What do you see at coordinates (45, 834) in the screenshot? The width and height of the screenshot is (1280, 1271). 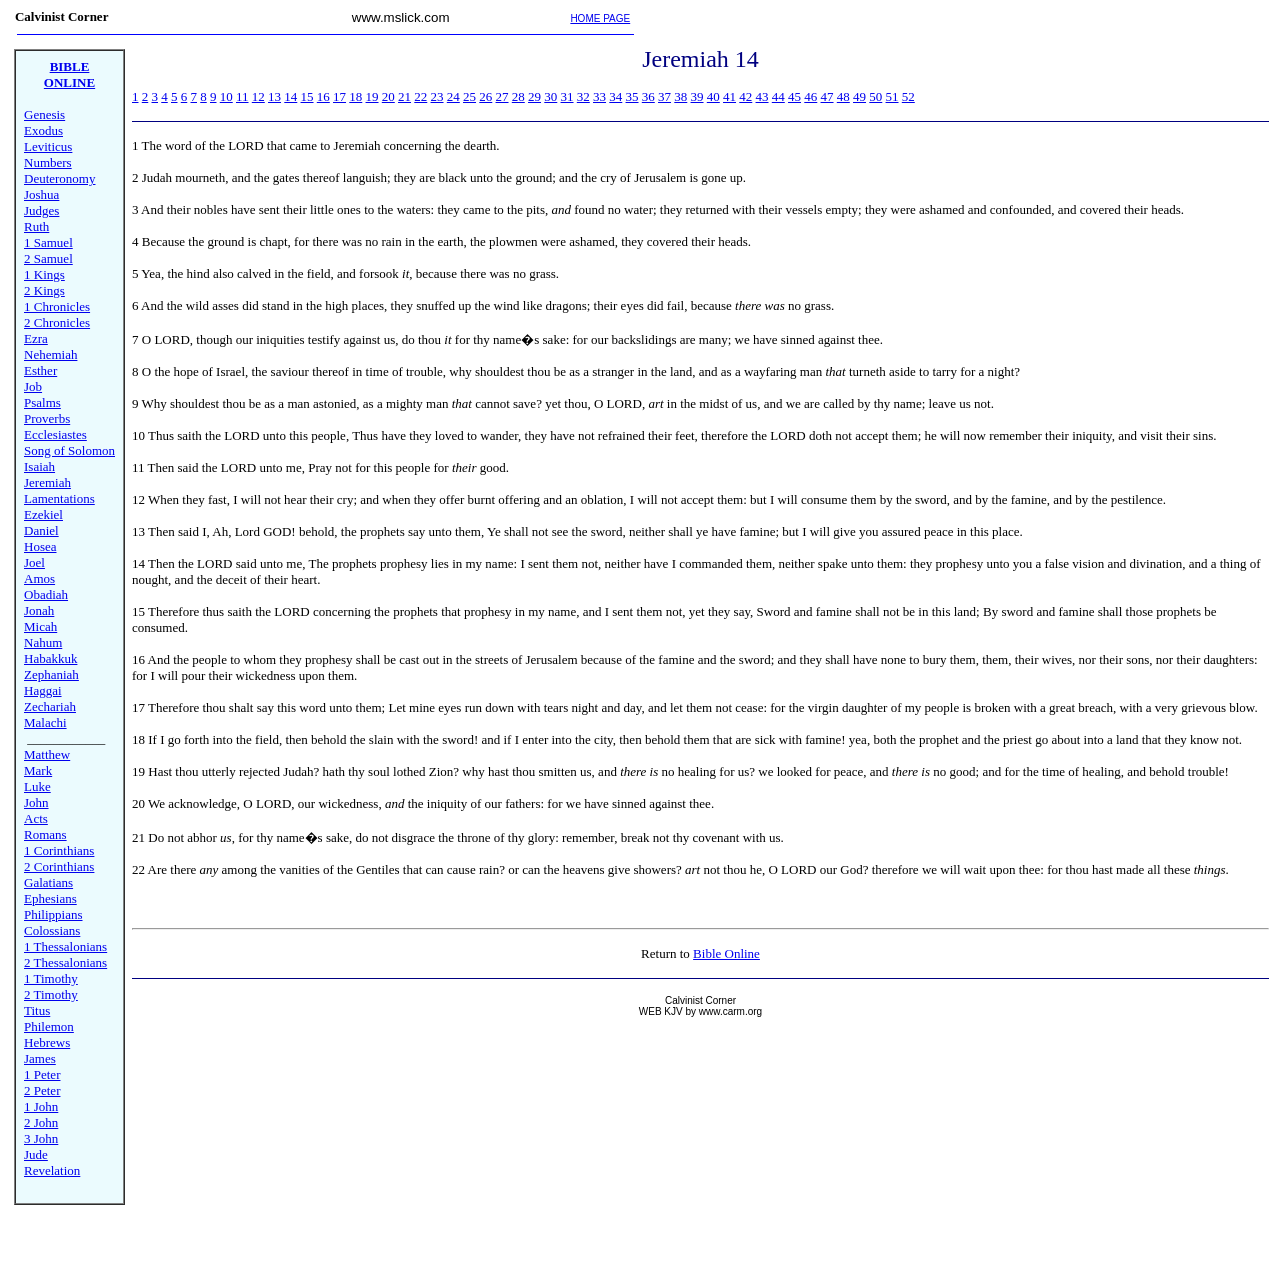 I see `Romans` at bounding box center [45, 834].